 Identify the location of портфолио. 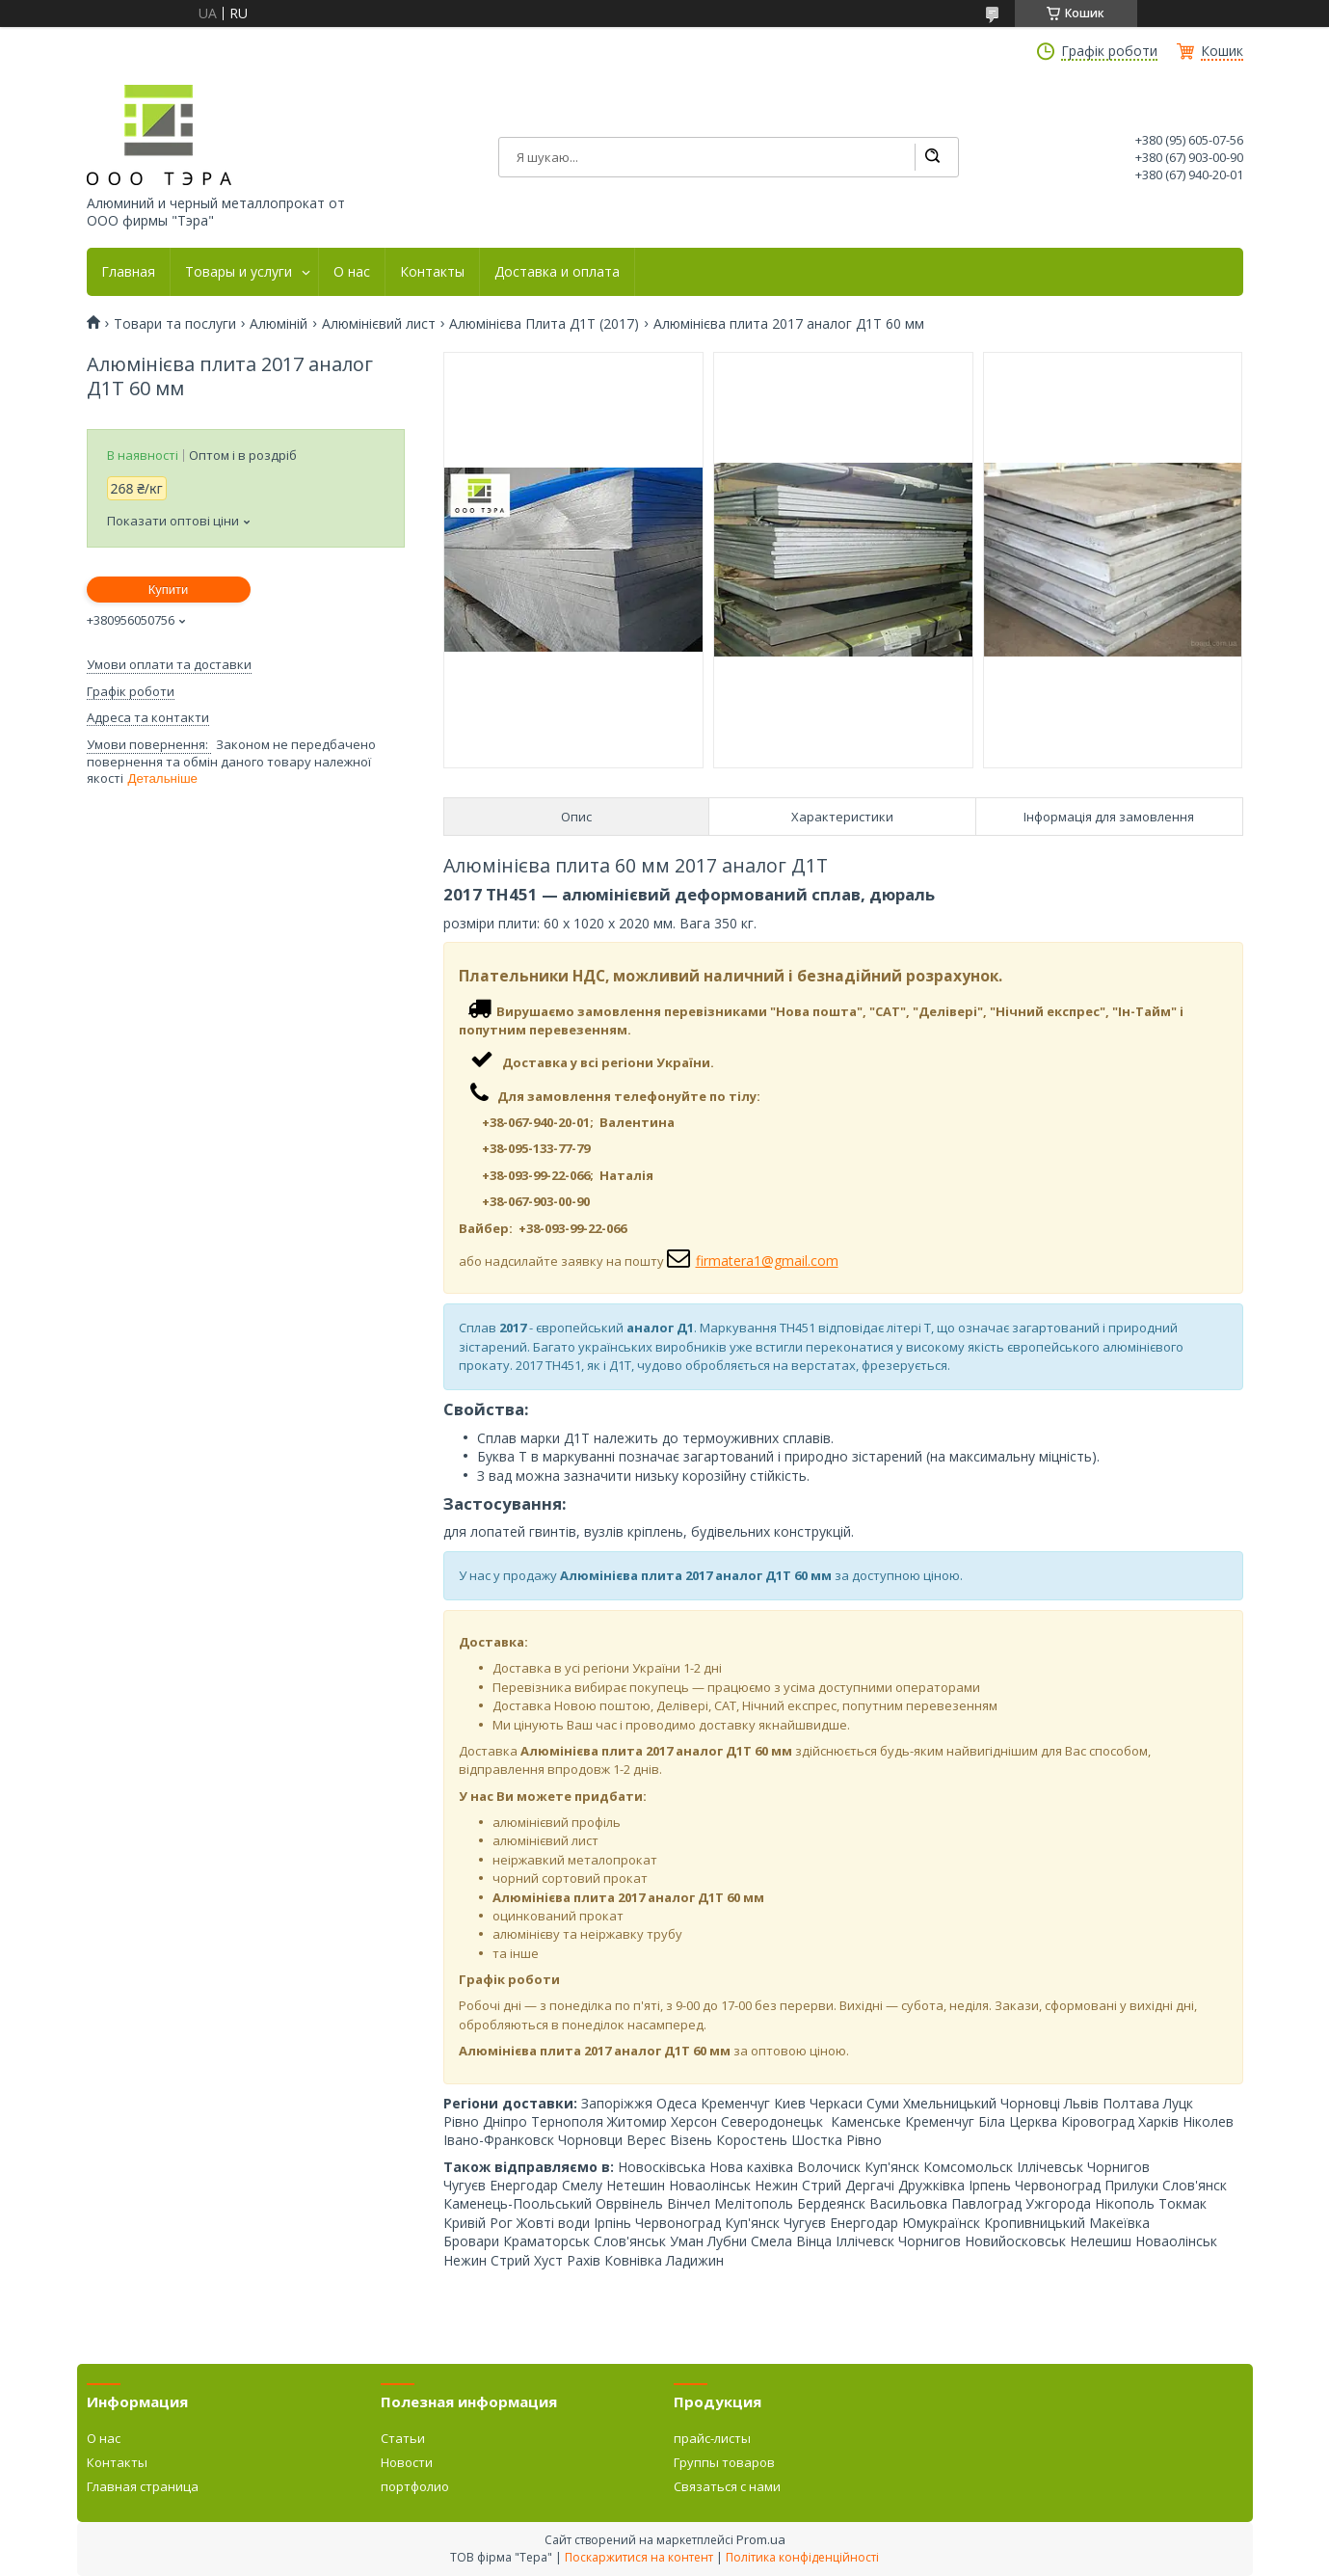
(415, 2486).